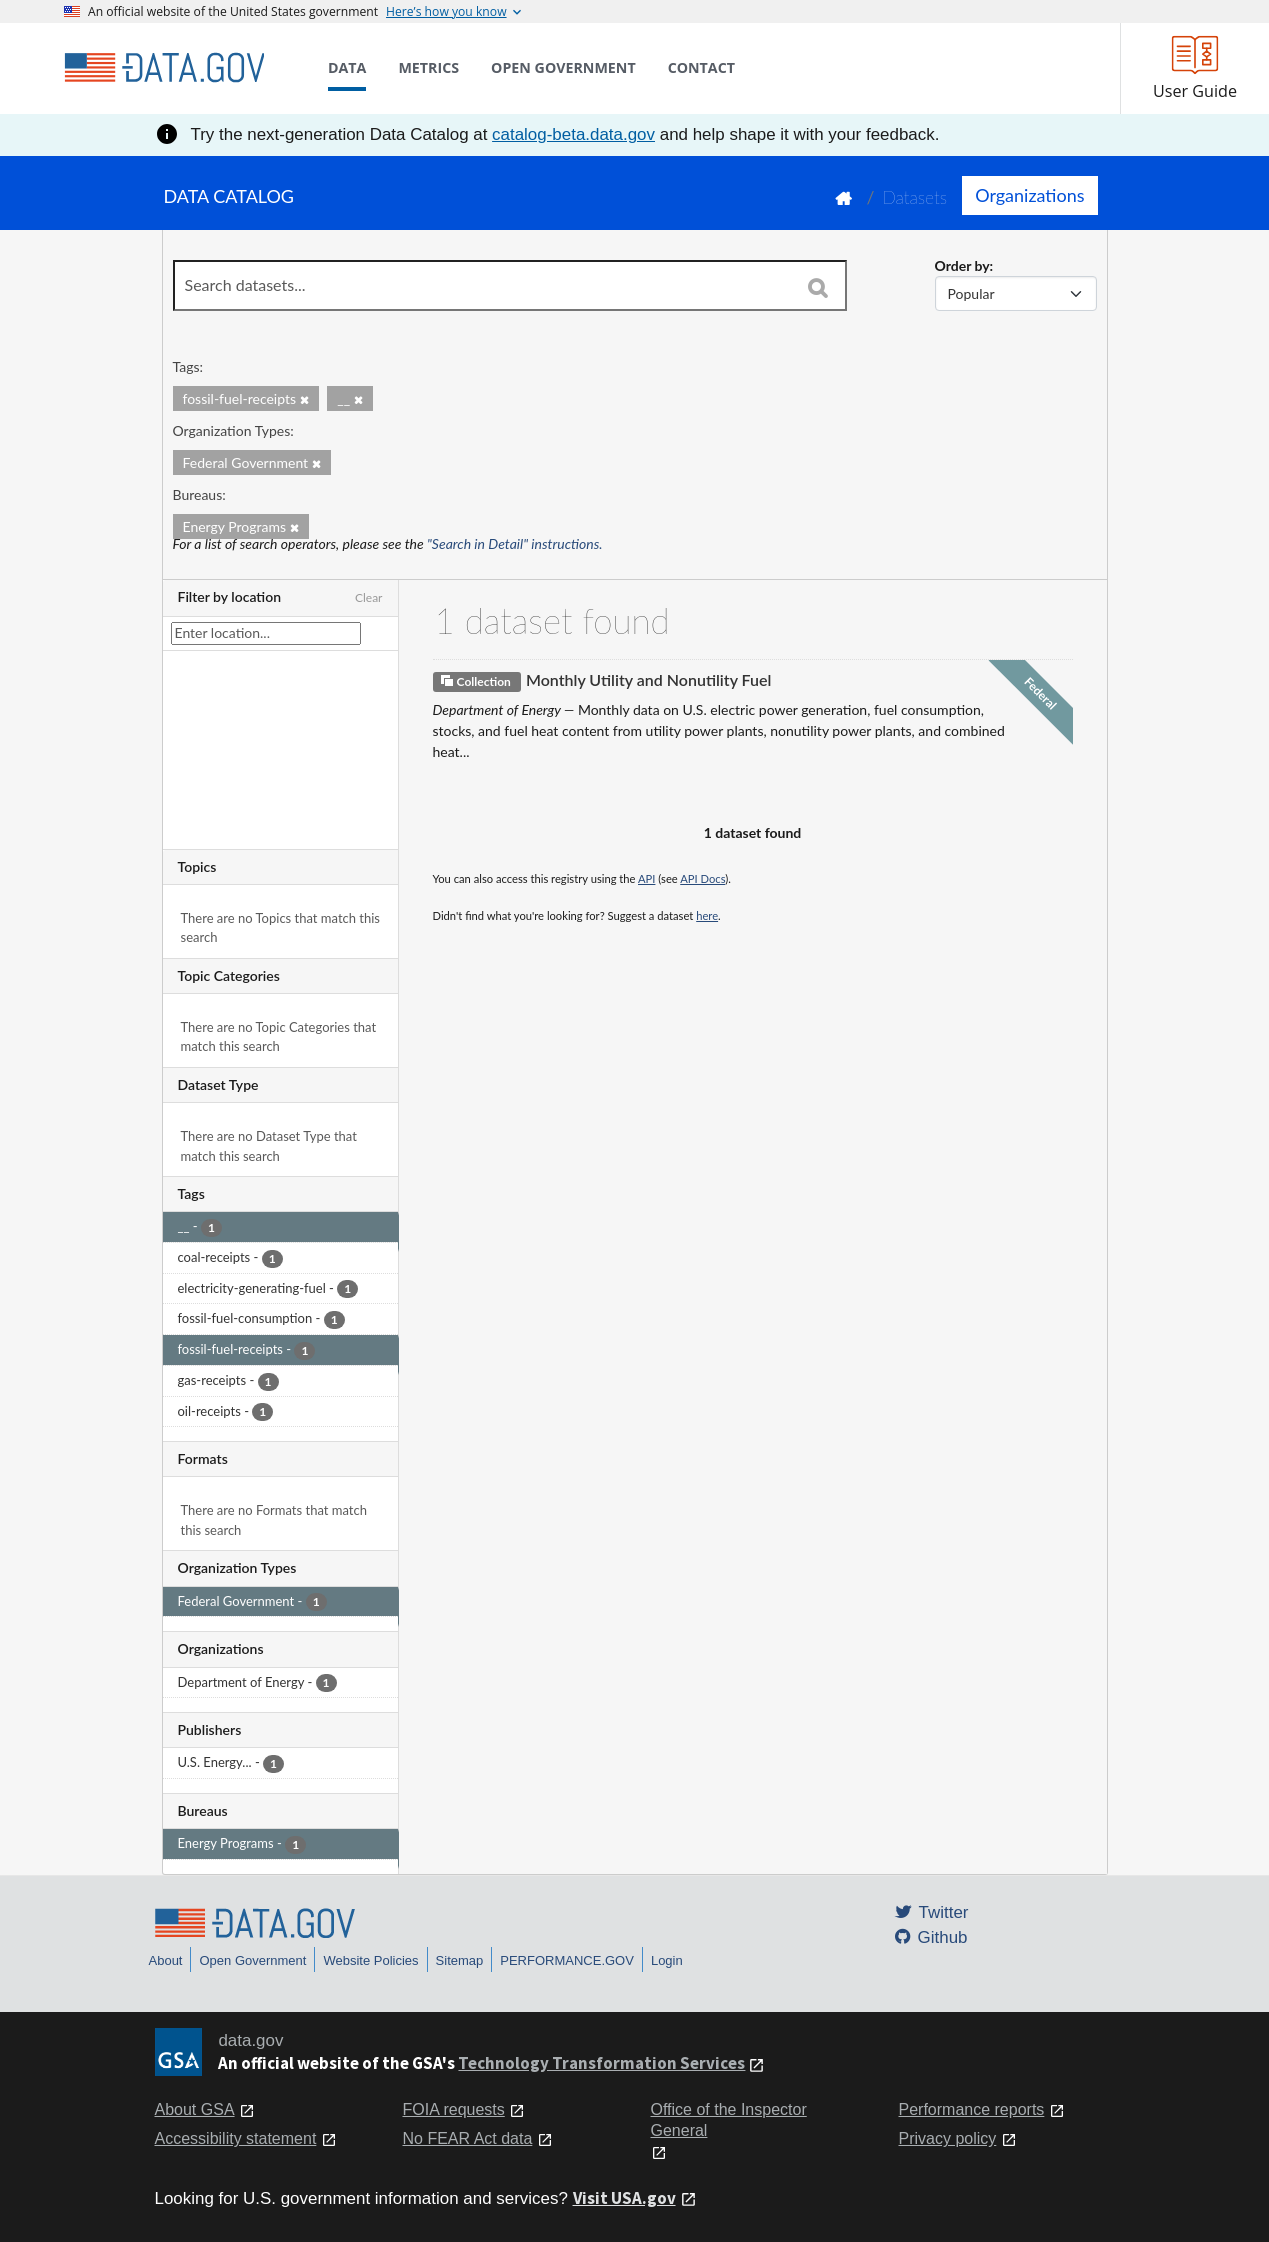 This screenshot has height=2242, width=1269. I want to click on No FEAR Act data, so click(468, 2138).